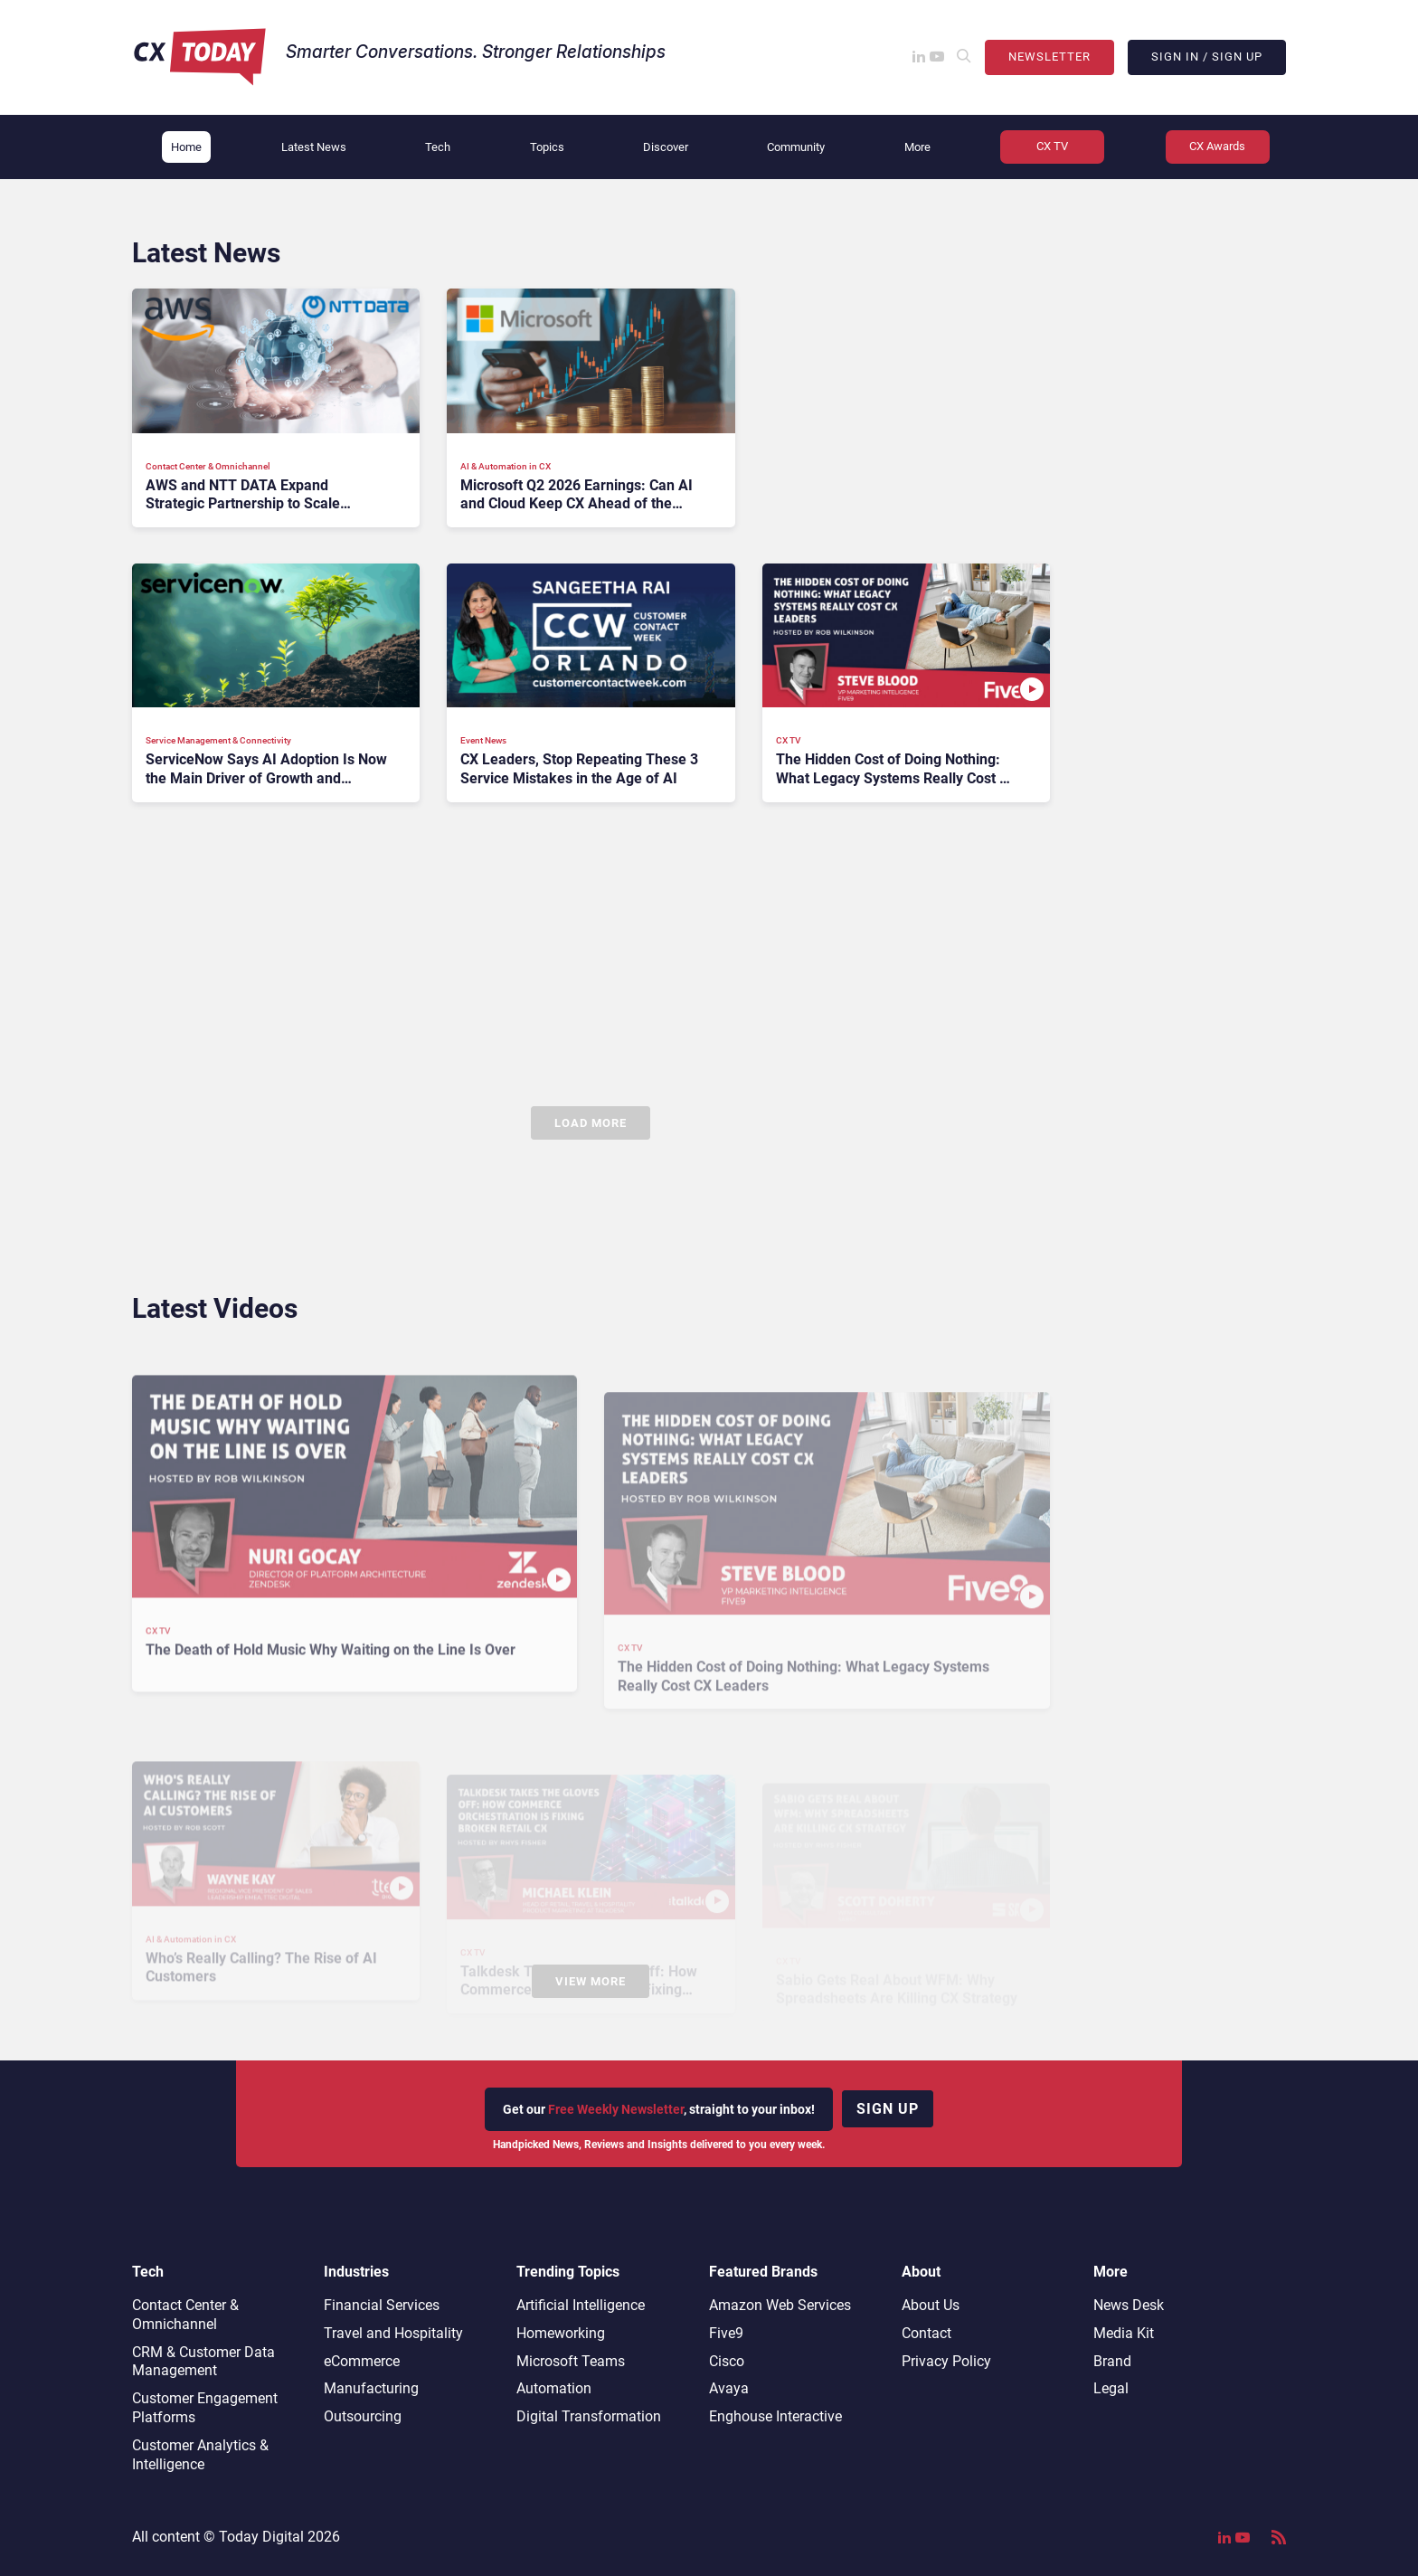  Describe the element at coordinates (726, 2361) in the screenshot. I see `Cisco` at that location.